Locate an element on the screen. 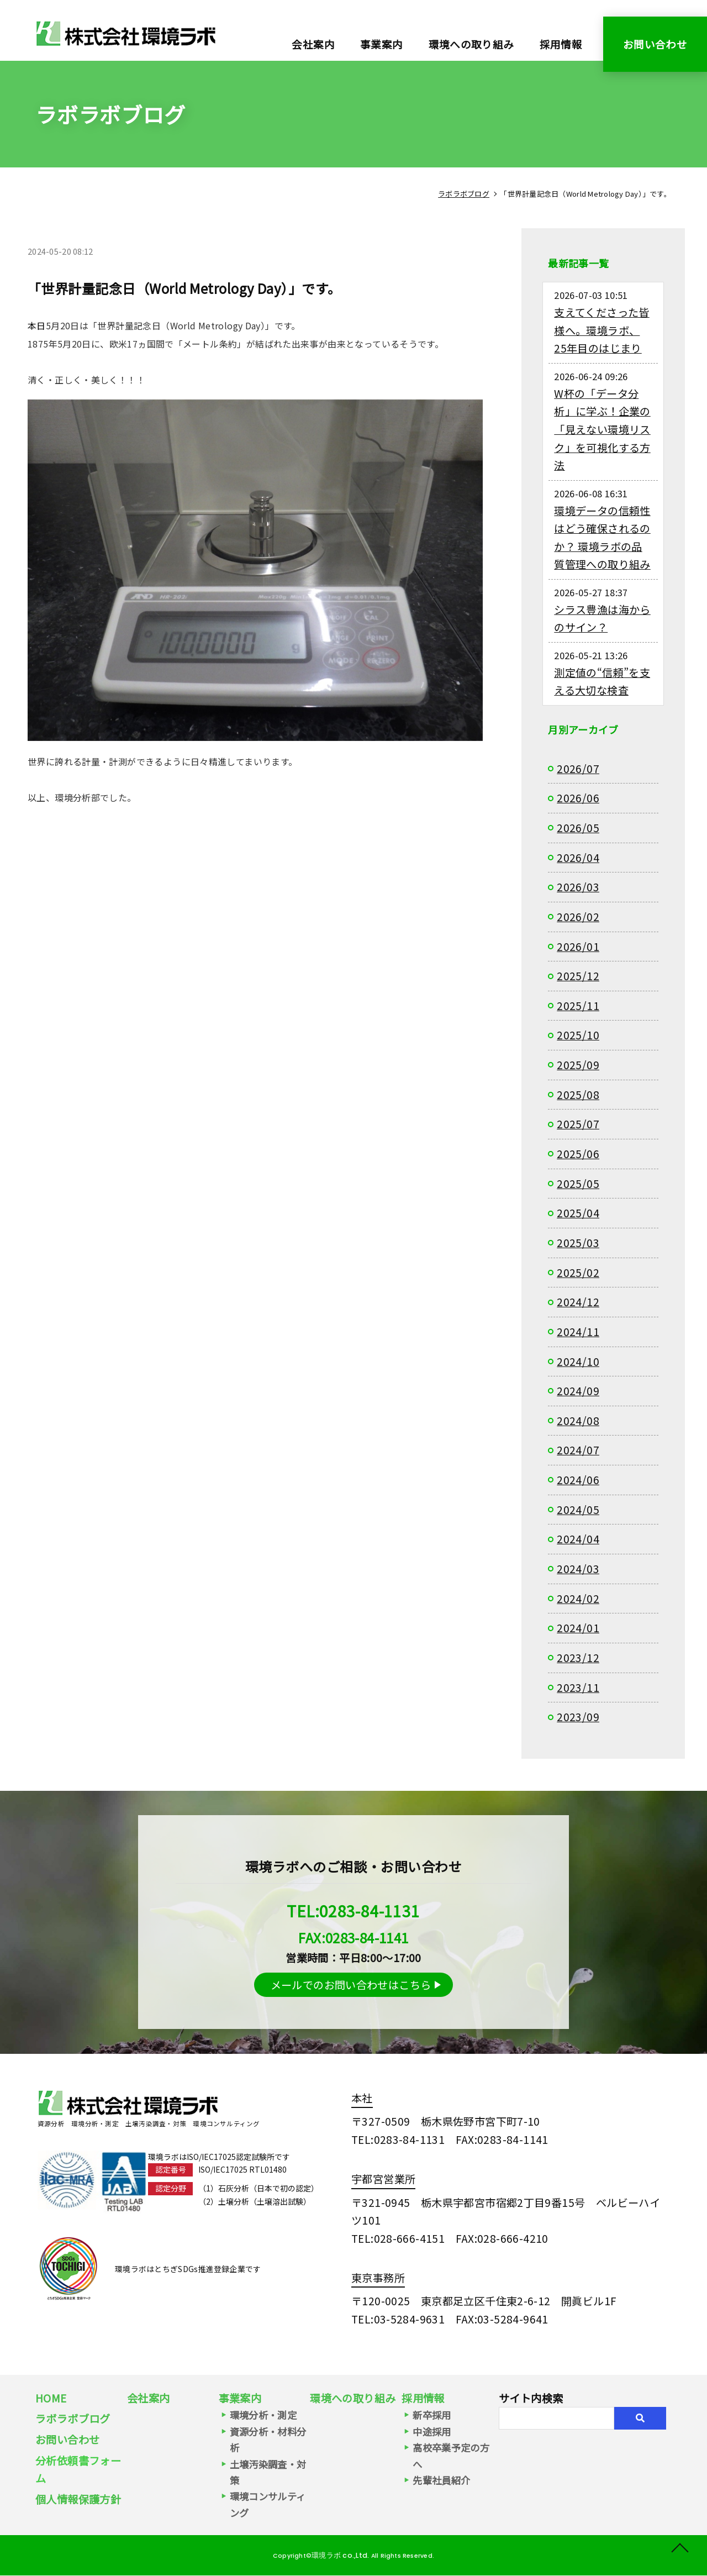  2024/07 is located at coordinates (578, 1450).